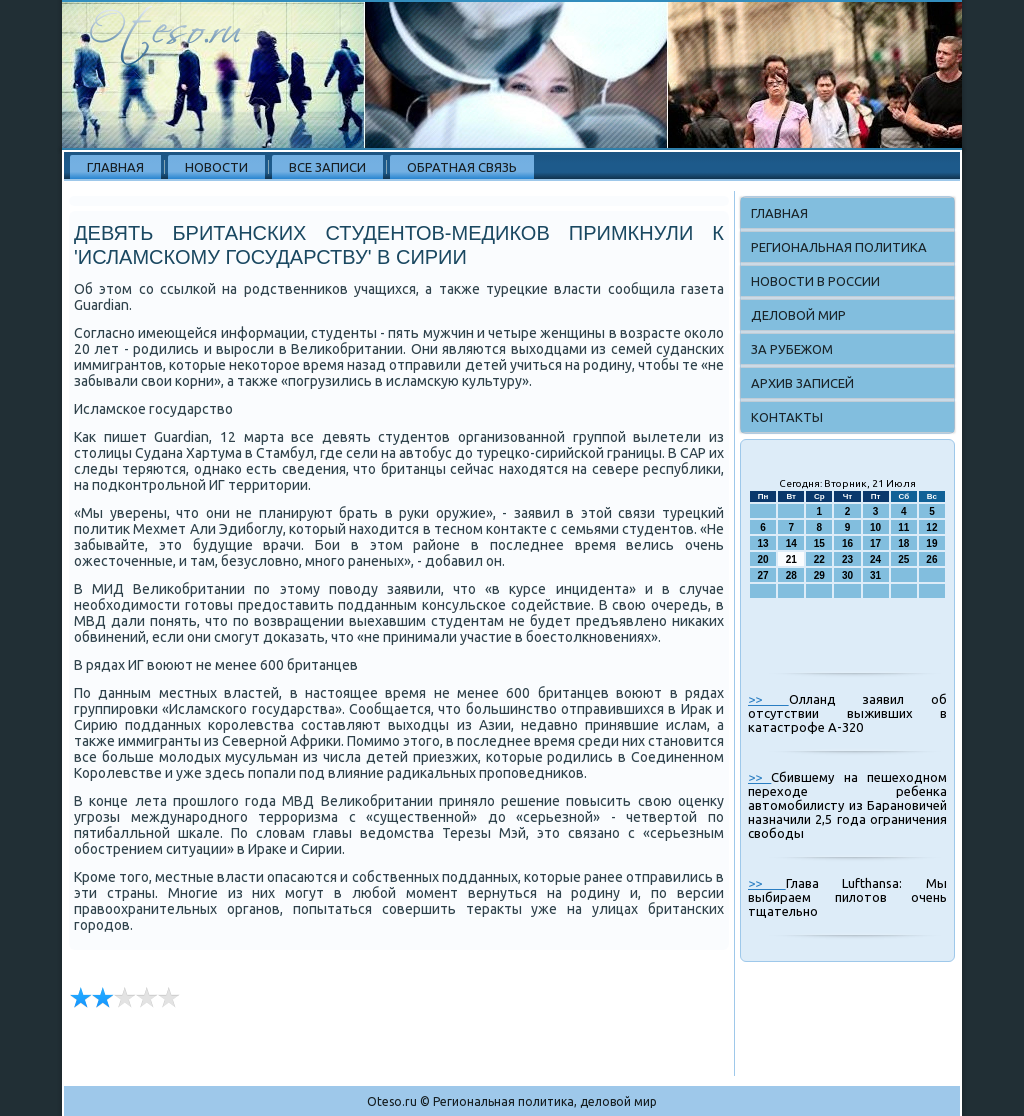 Image resolution: width=1024 pixels, height=1116 pixels. I want to click on 17, so click(875, 543).